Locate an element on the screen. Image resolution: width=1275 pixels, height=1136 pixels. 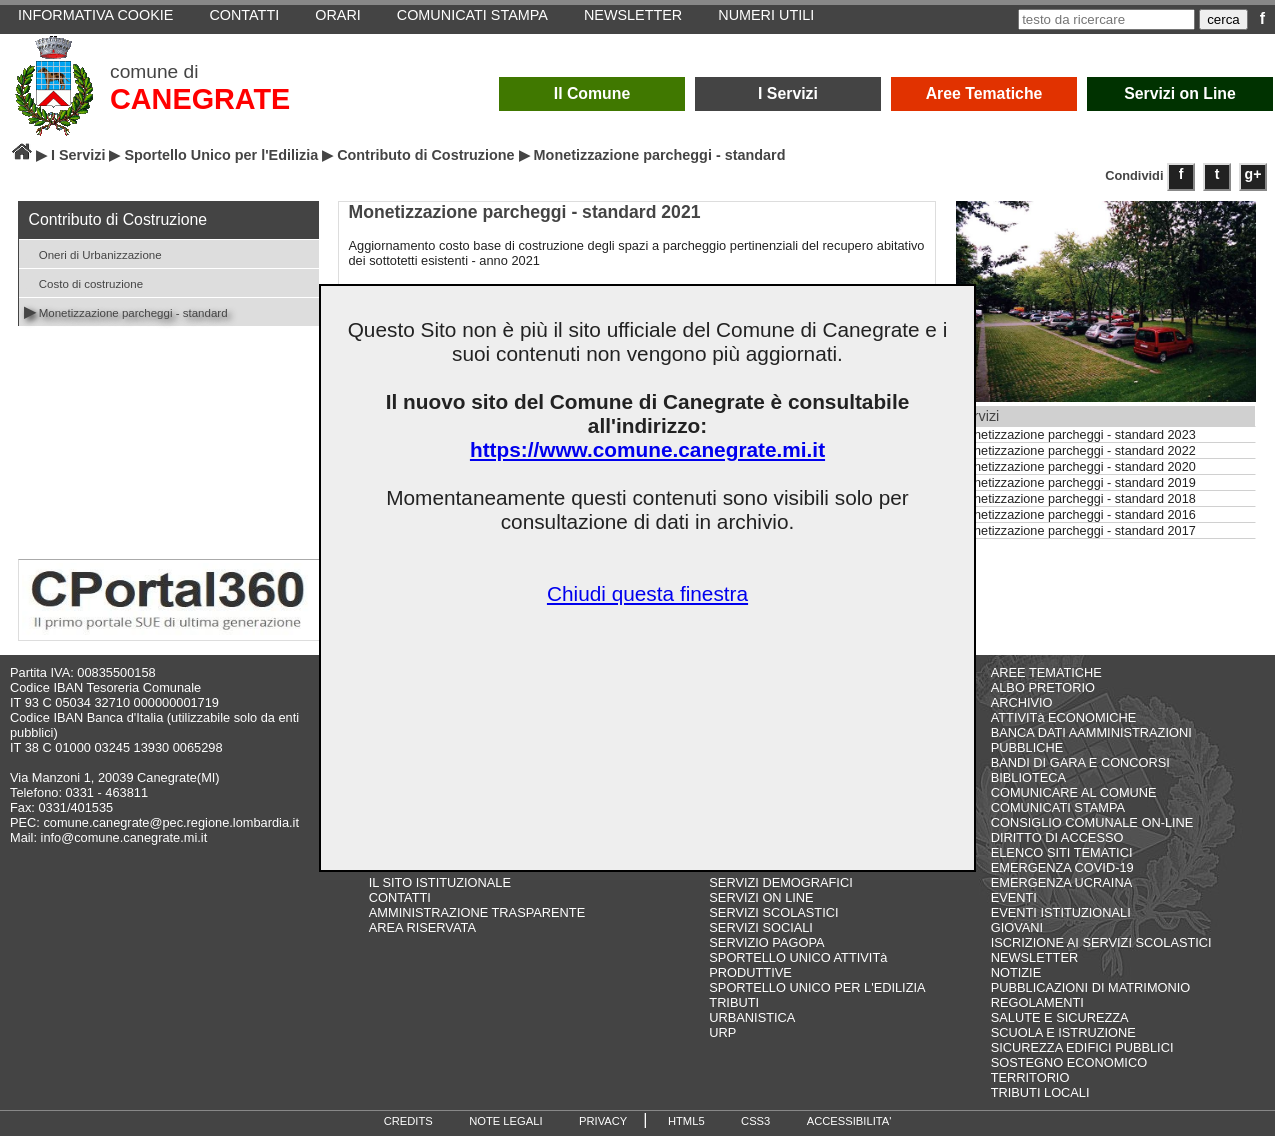
DIRITTO DI ACCESSO is located at coordinates (1057, 837).